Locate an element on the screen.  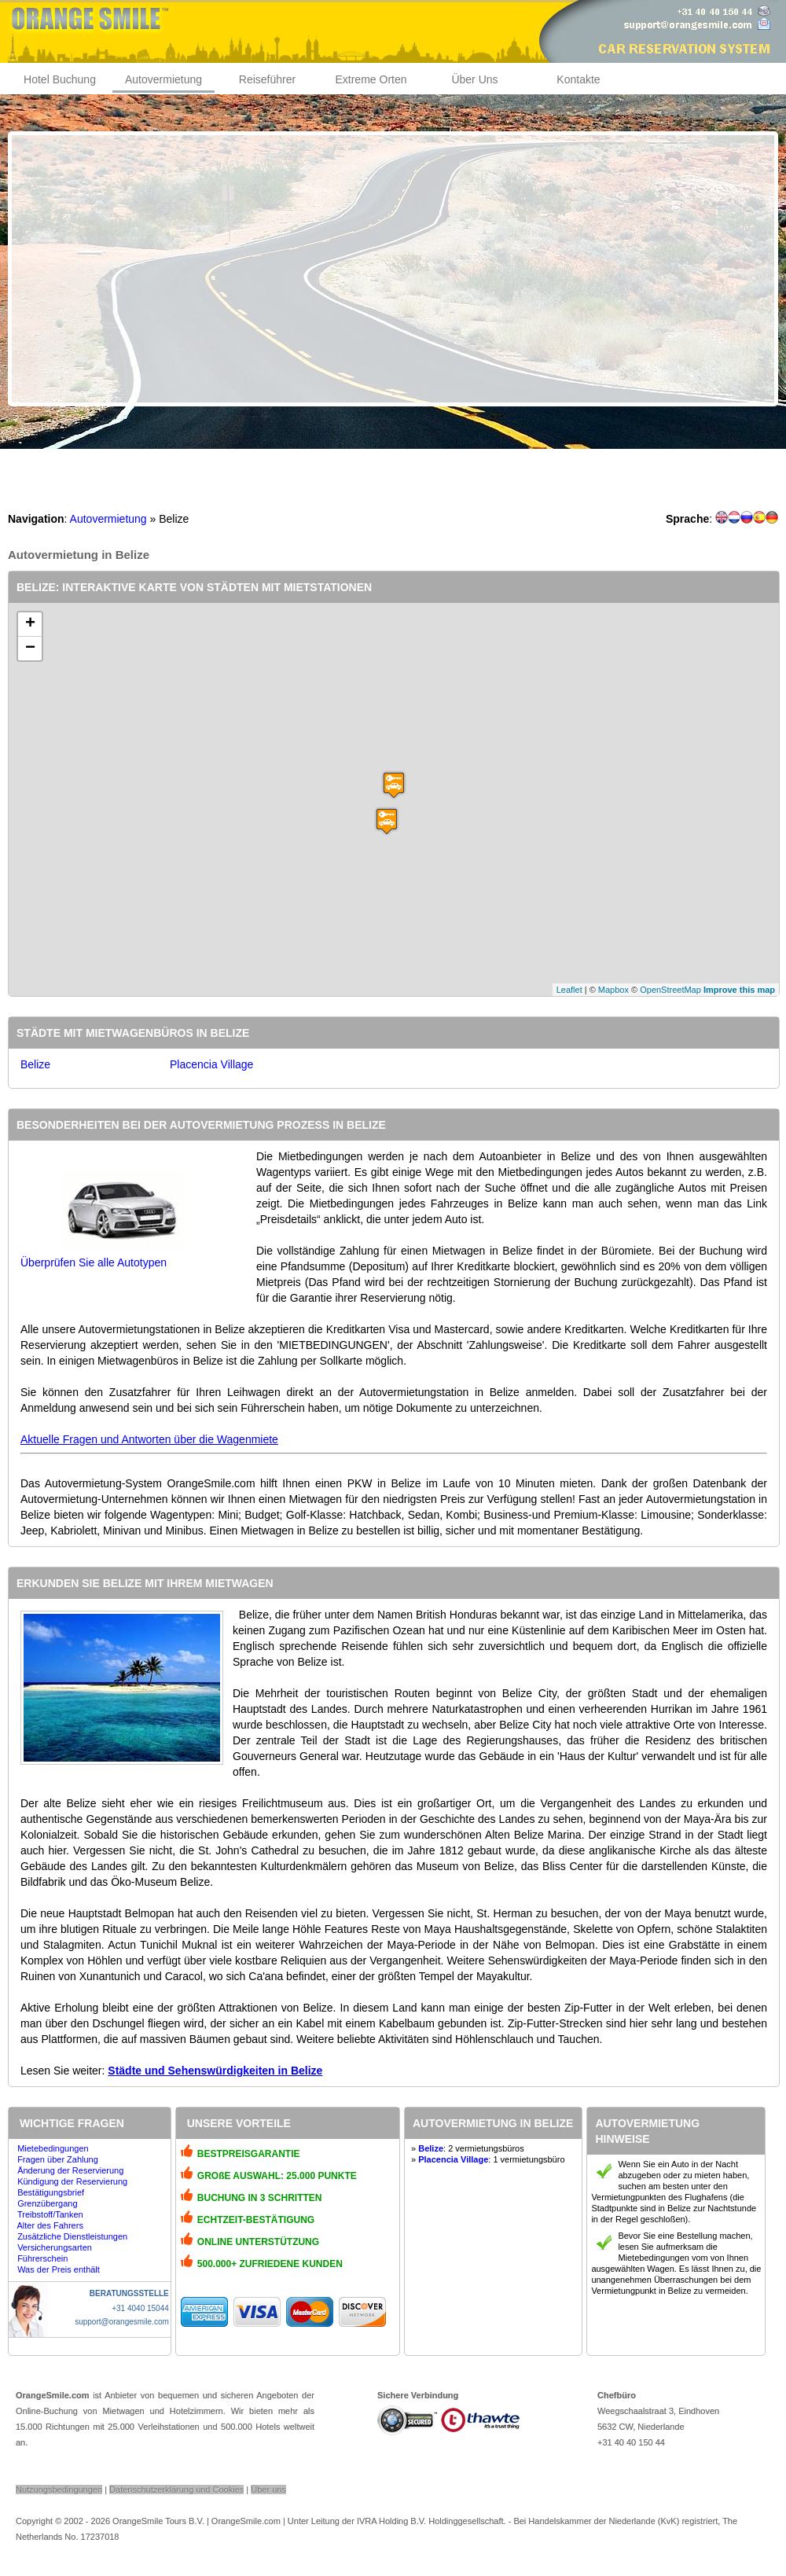
+ [button] is located at coordinates (30, 624).